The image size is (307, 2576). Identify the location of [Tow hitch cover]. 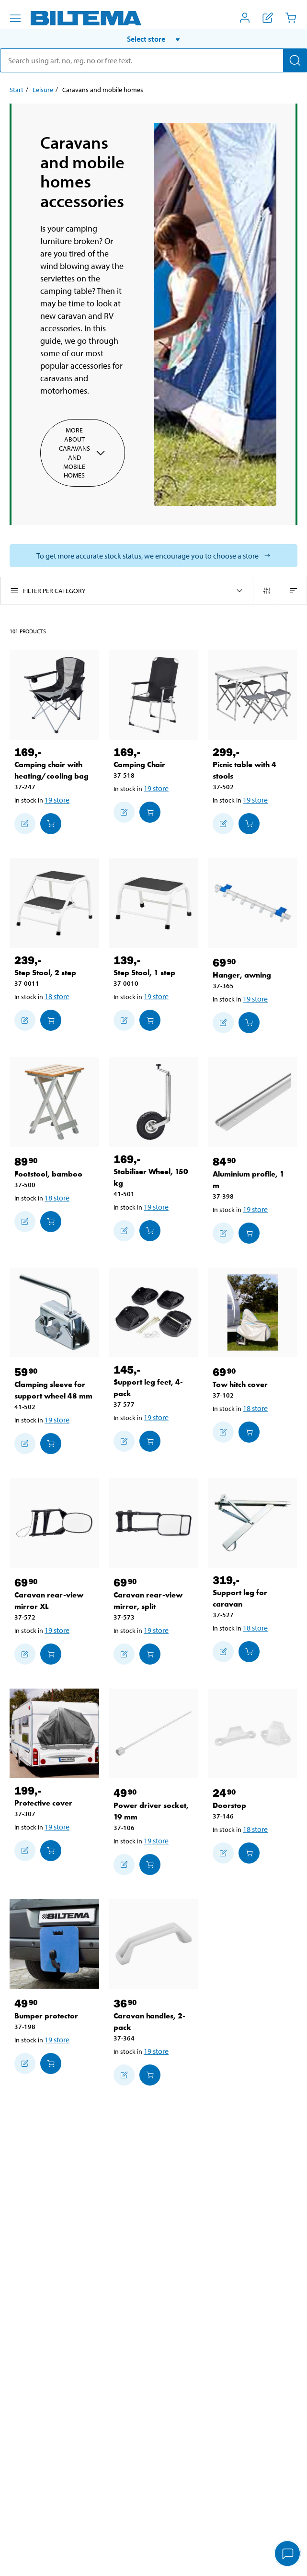
(252, 1312).